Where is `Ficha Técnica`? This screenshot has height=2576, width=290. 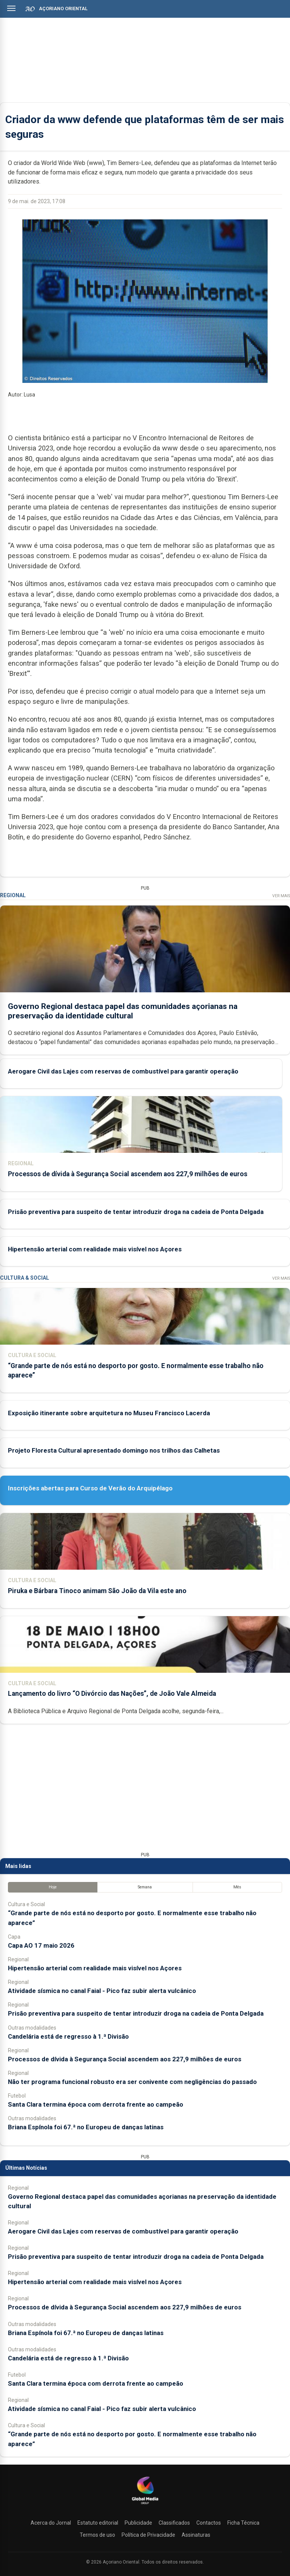 Ficha Técnica is located at coordinates (243, 2523).